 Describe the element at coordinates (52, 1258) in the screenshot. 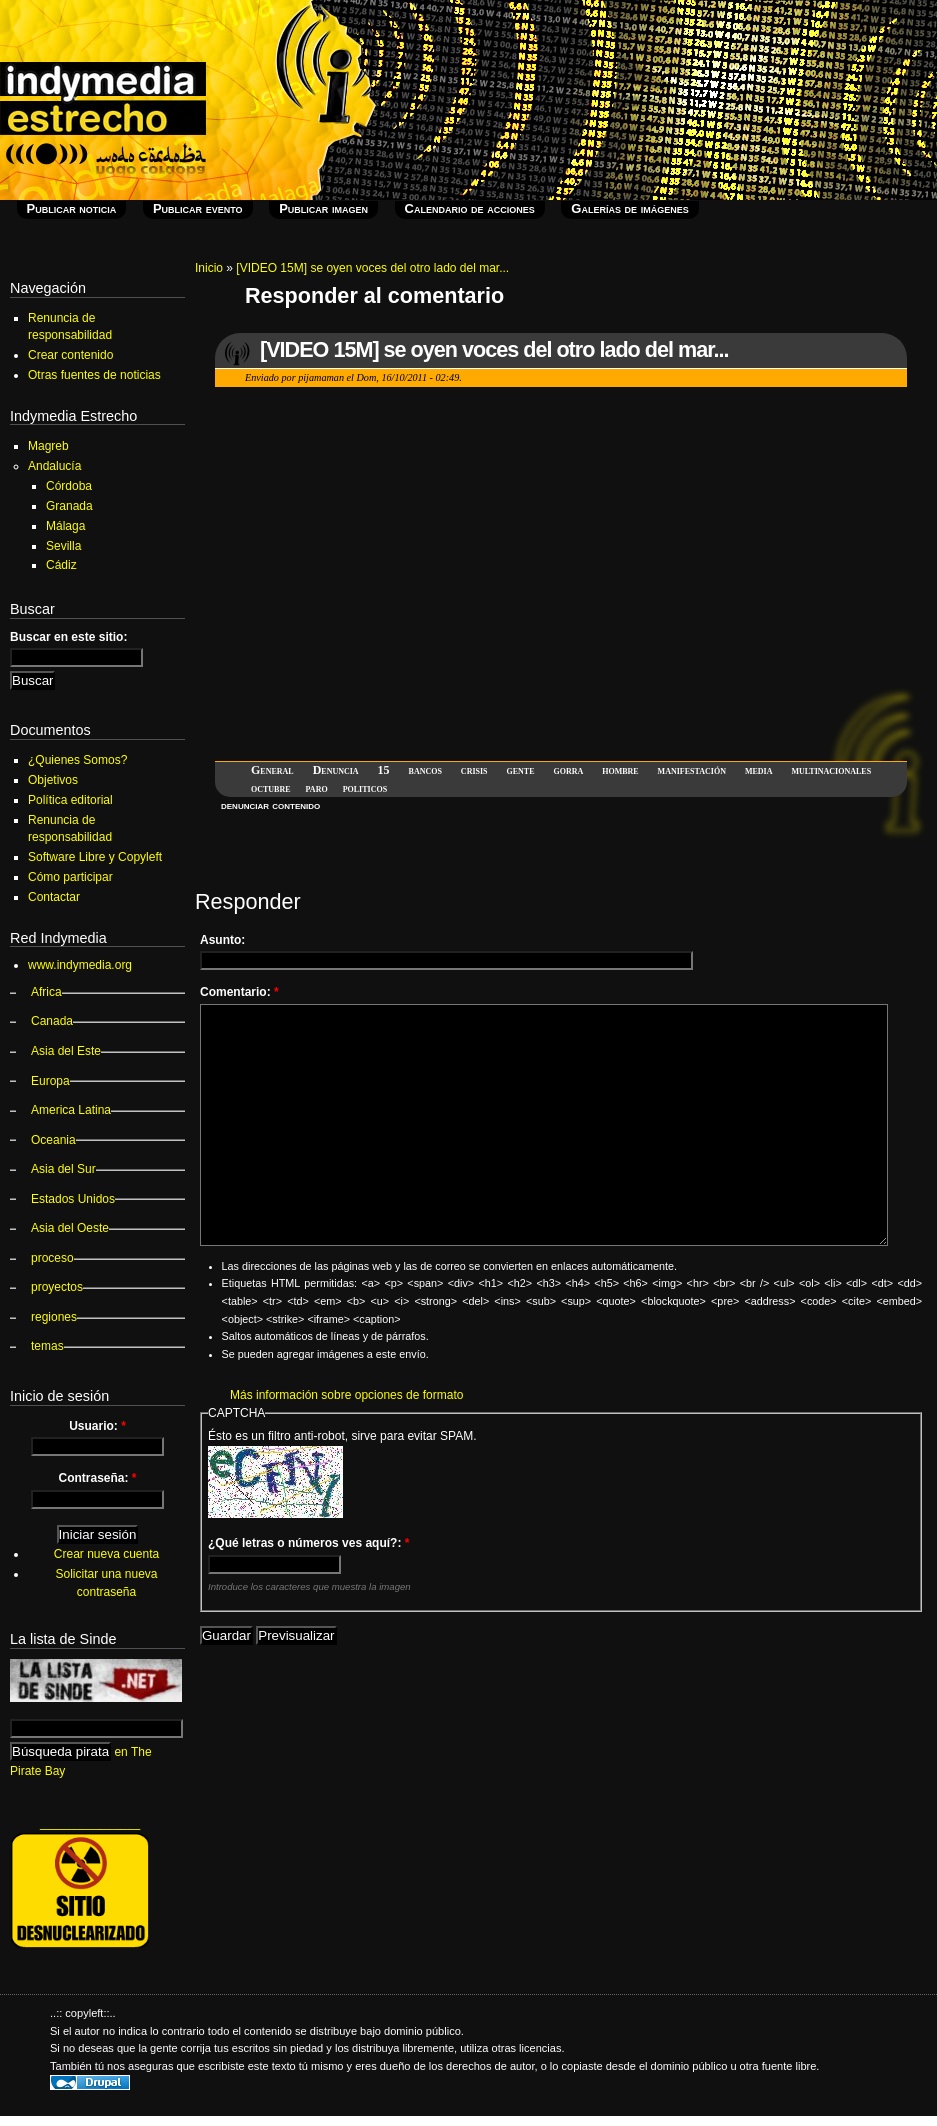

I see `proceso` at that location.